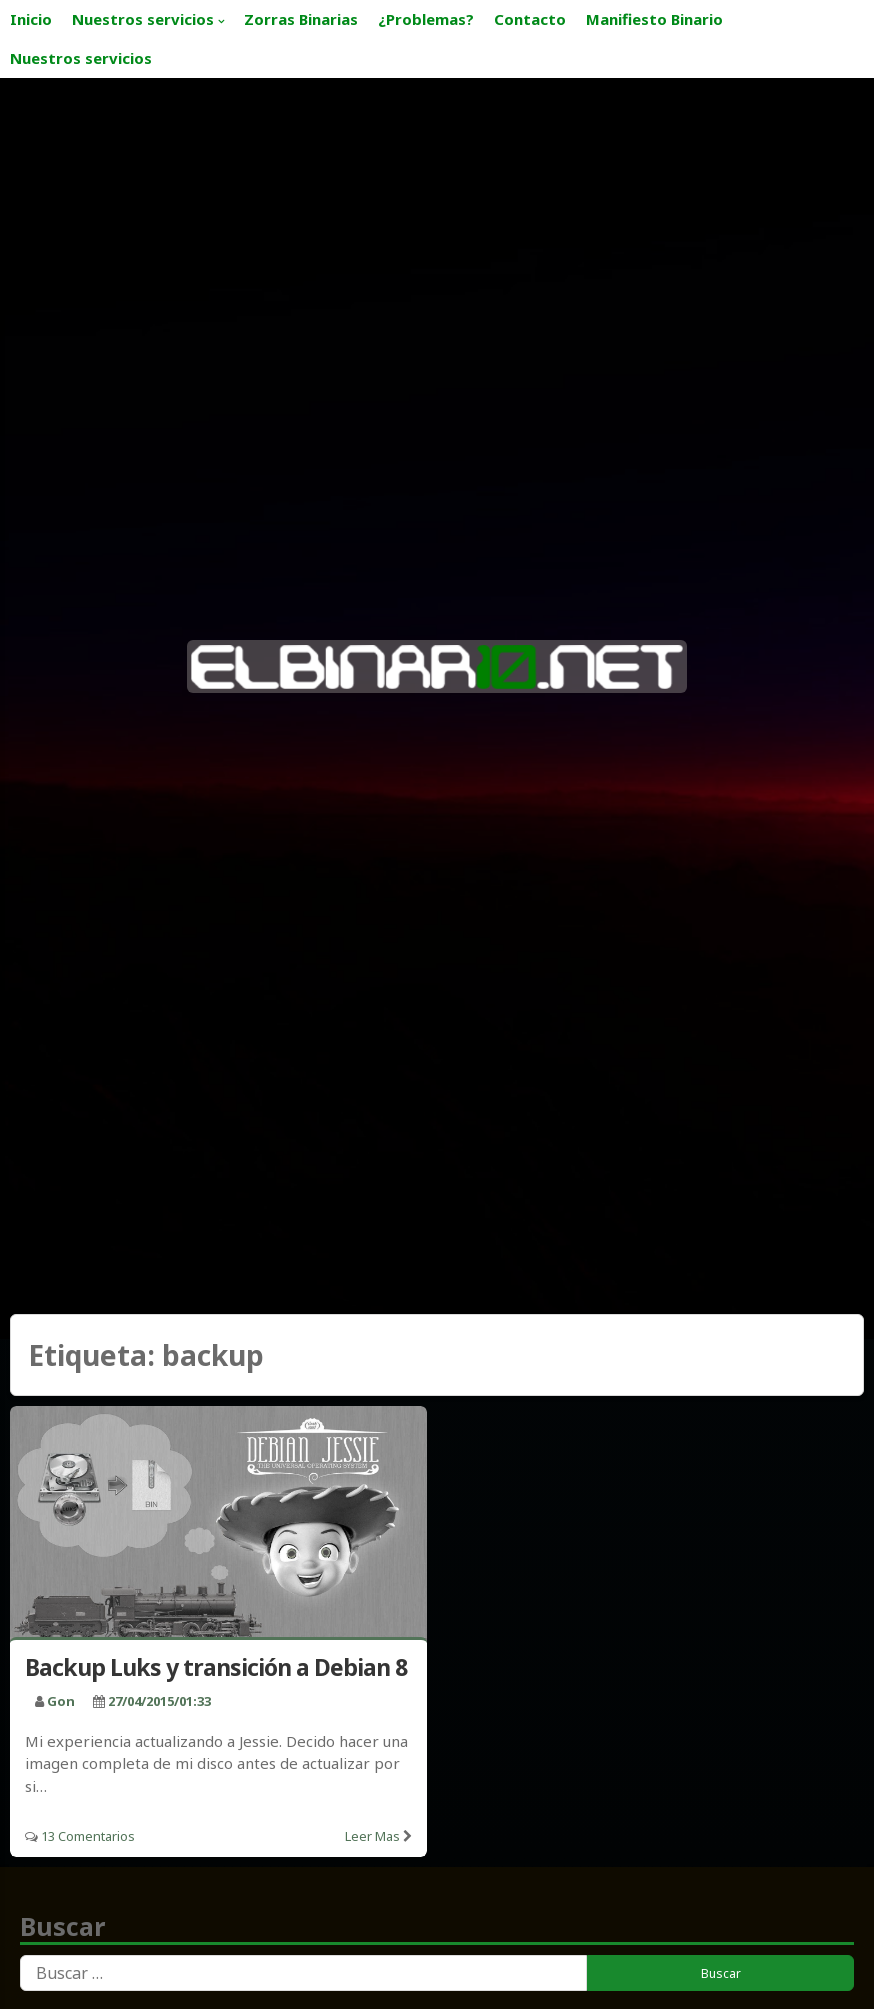 The height and width of the screenshot is (2009, 874). What do you see at coordinates (88, 1836) in the screenshot?
I see `13 Comentarios` at bounding box center [88, 1836].